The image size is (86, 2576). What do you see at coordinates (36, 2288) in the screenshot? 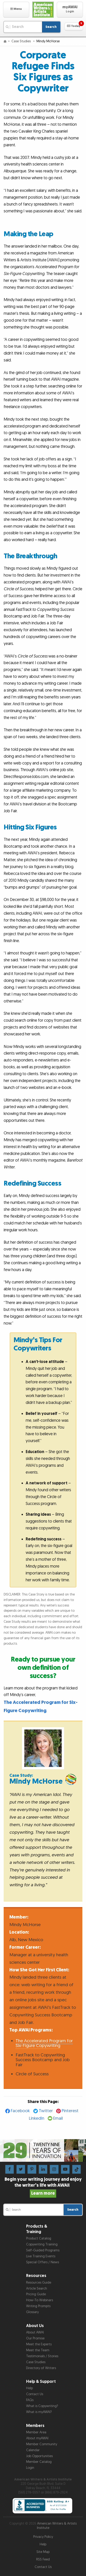
I see `Article Search` at bounding box center [36, 2288].